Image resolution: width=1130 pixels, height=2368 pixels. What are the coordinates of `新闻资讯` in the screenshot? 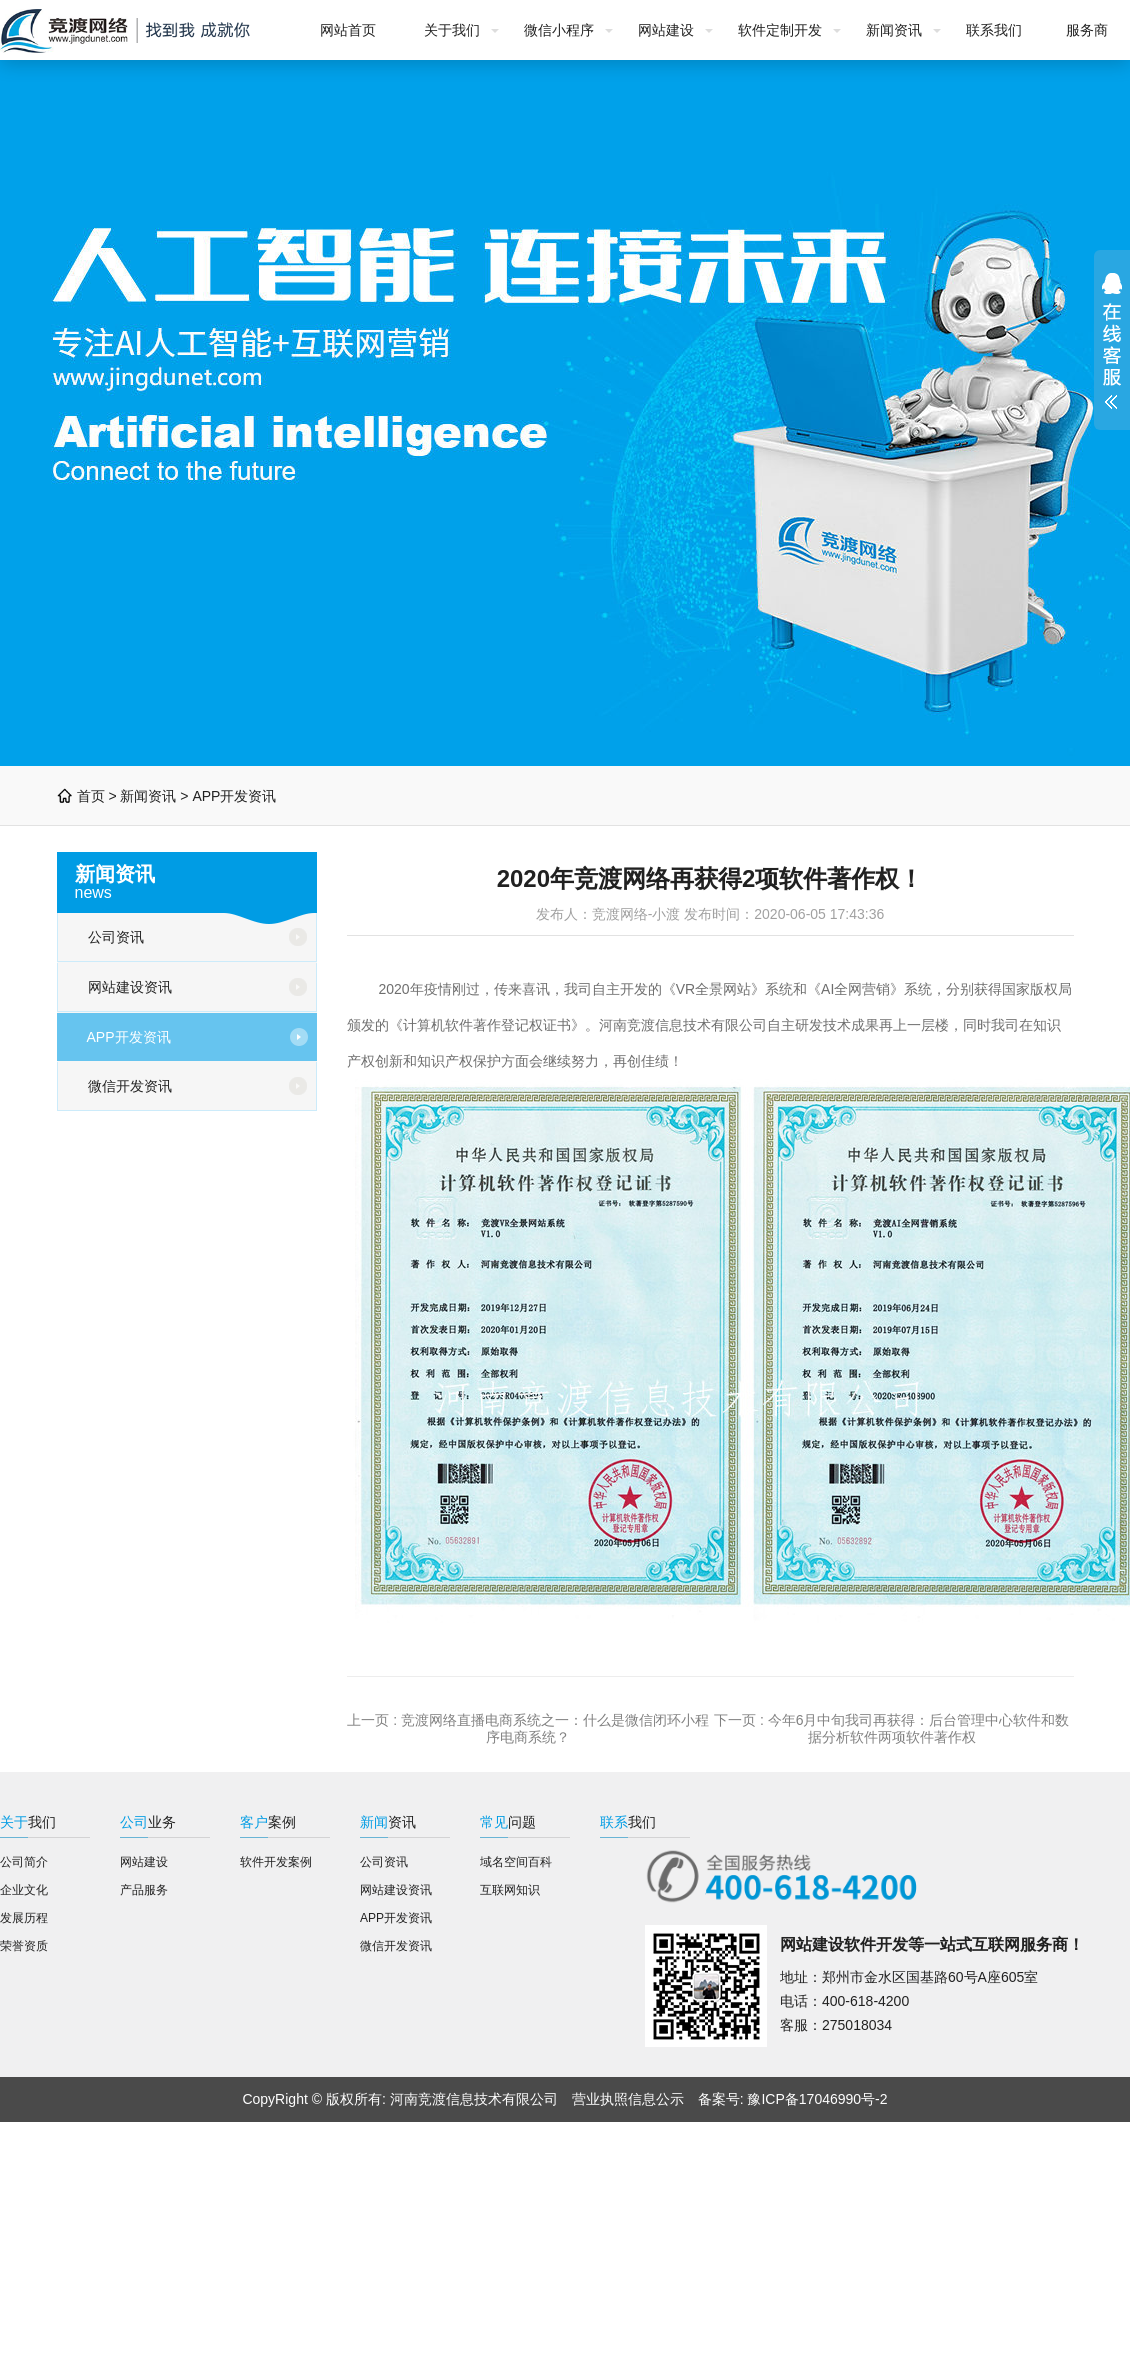 It's located at (894, 30).